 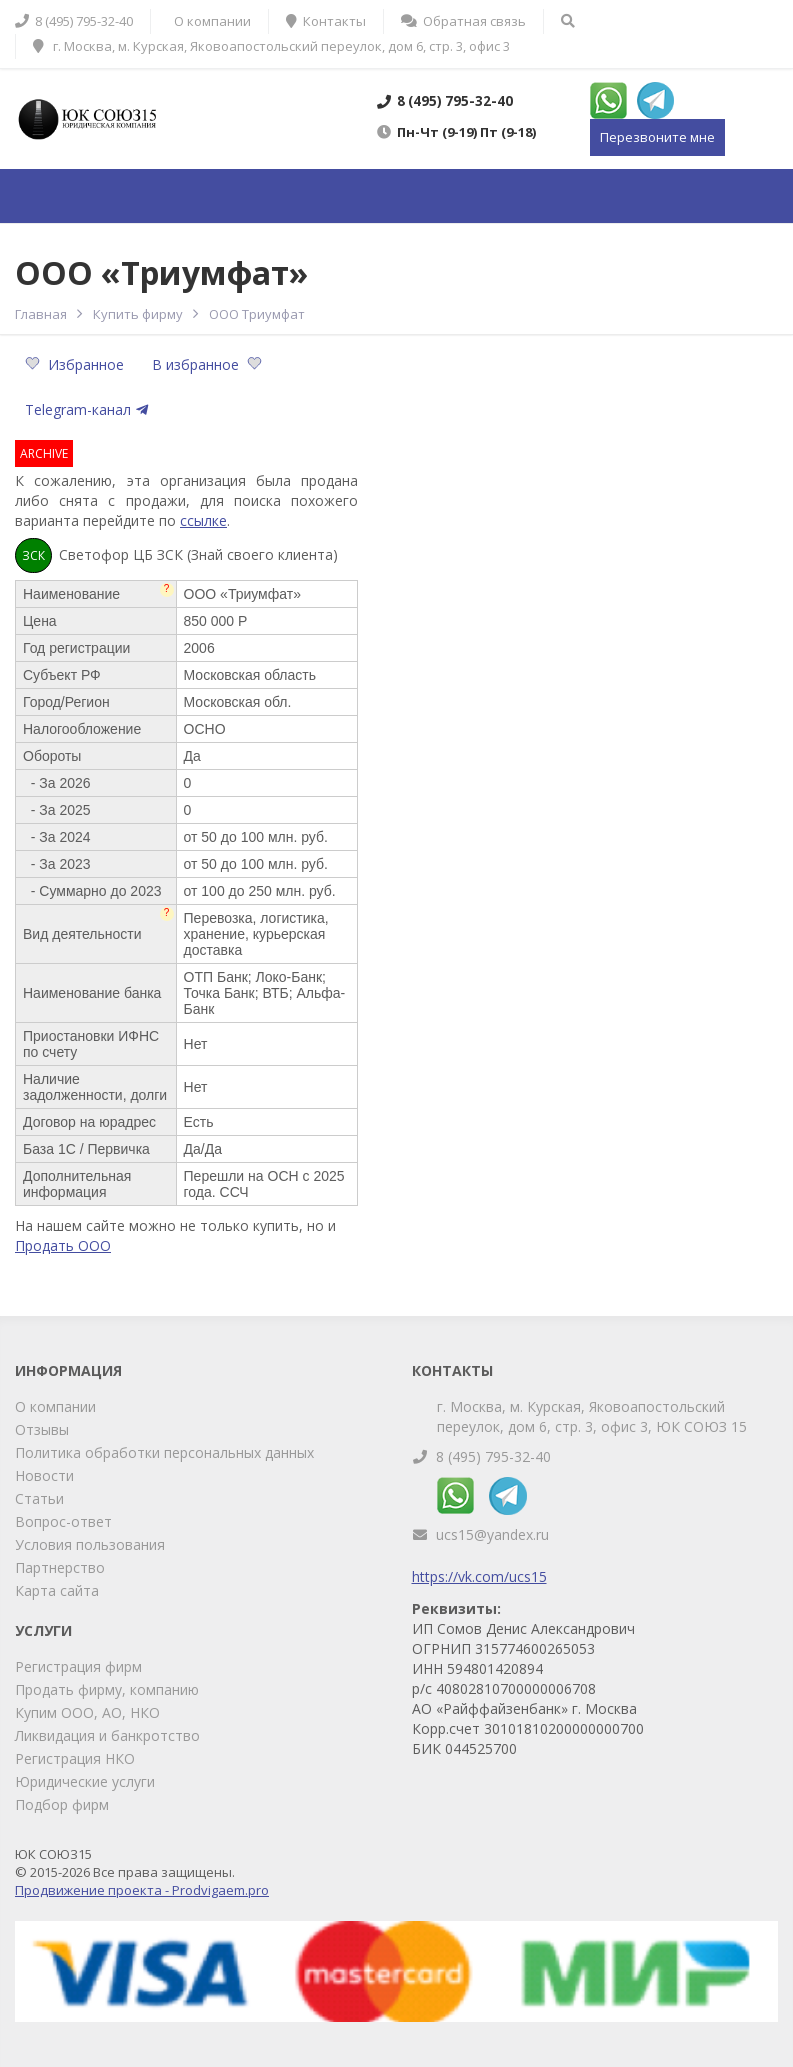 I want to click on Ликвидация и банкротство, so click(x=107, y=1735).